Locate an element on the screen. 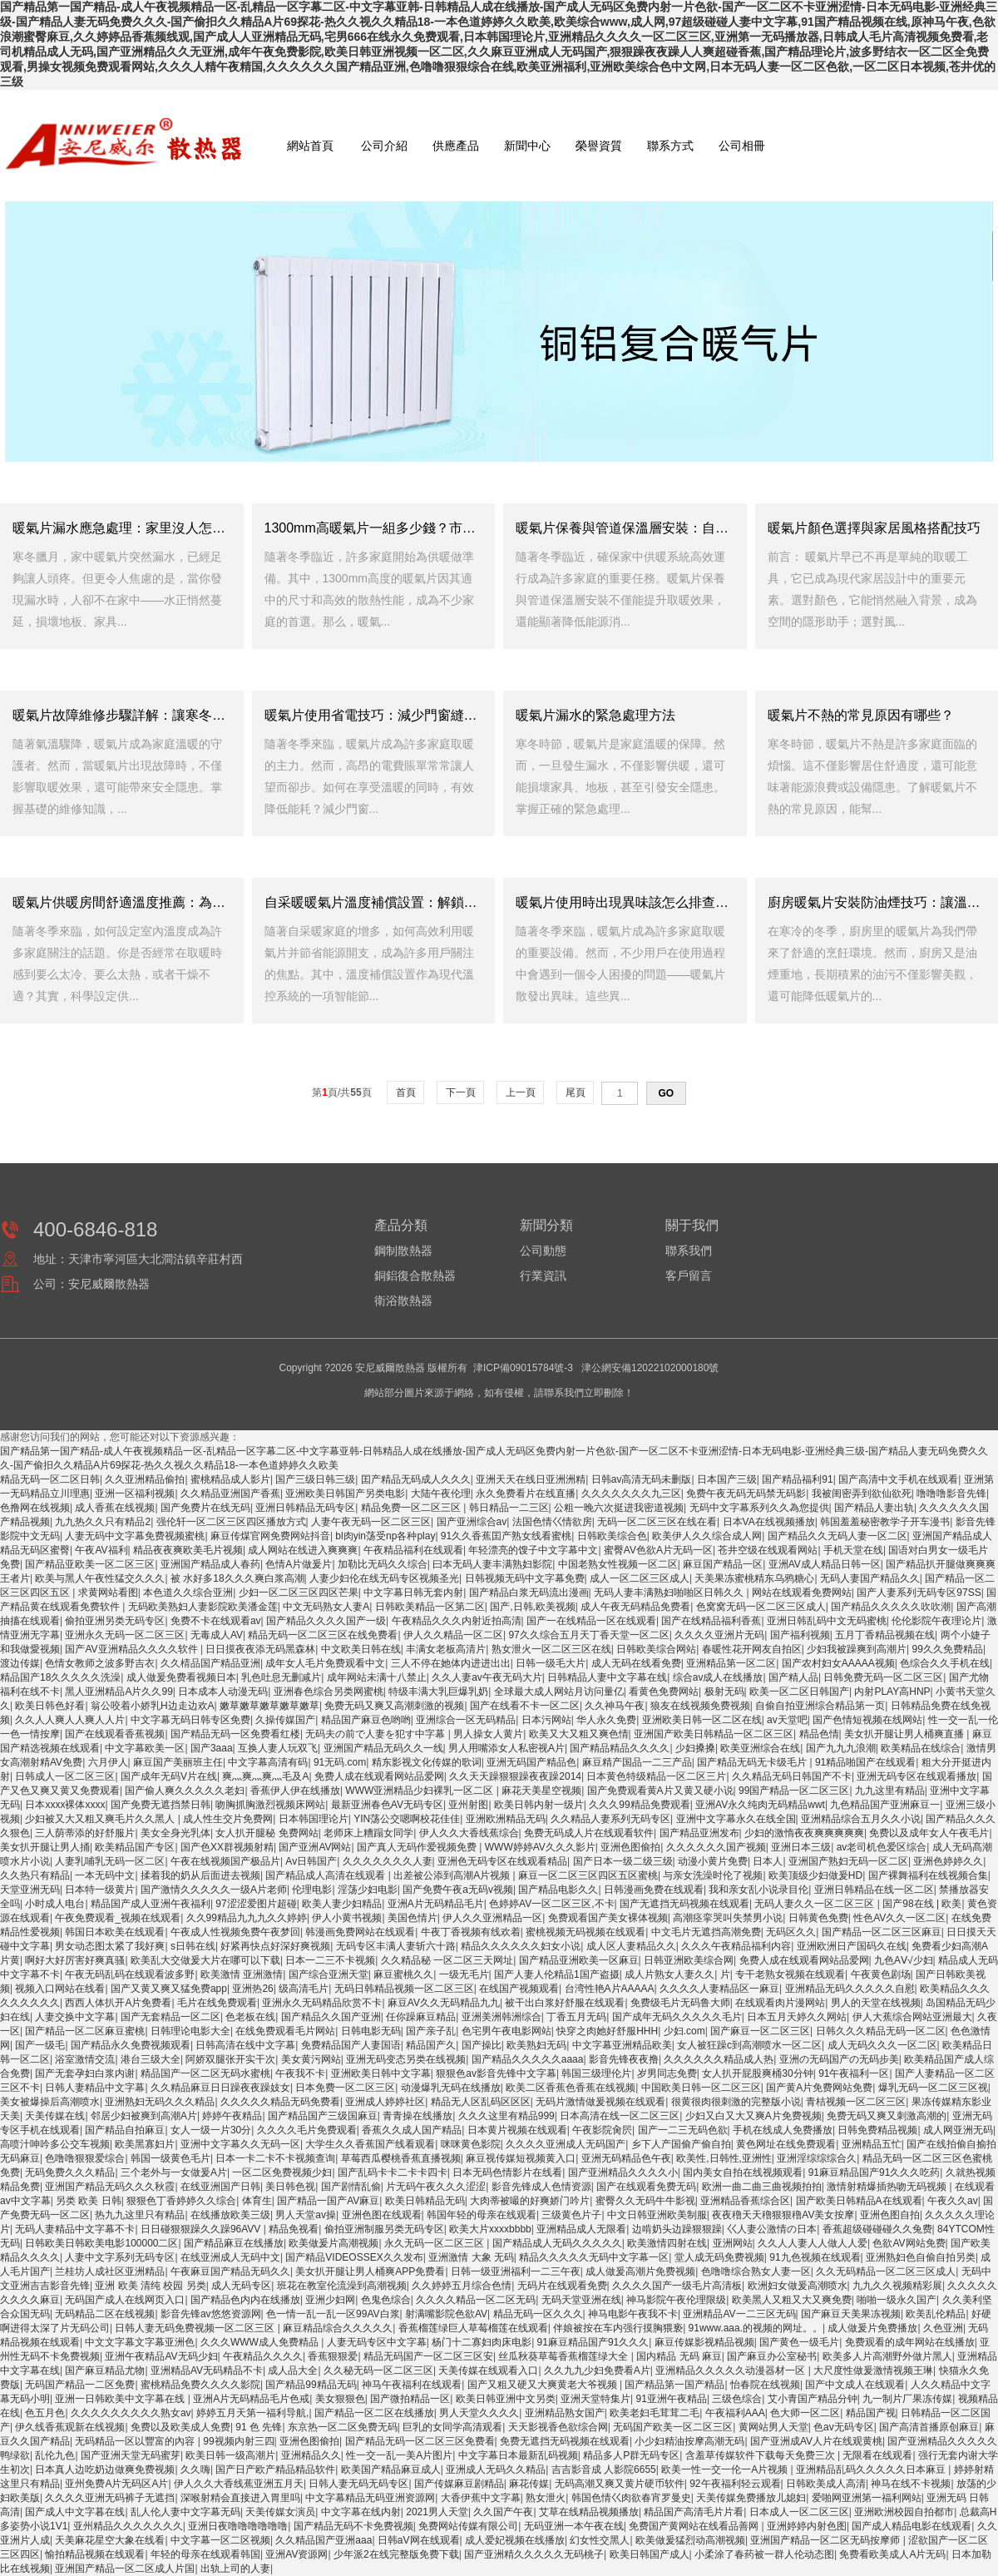 This screenshot has height=2576, width=998. 麻豆一区二区三区四区五区蜜桃 is located at coordinates (588, 1875).